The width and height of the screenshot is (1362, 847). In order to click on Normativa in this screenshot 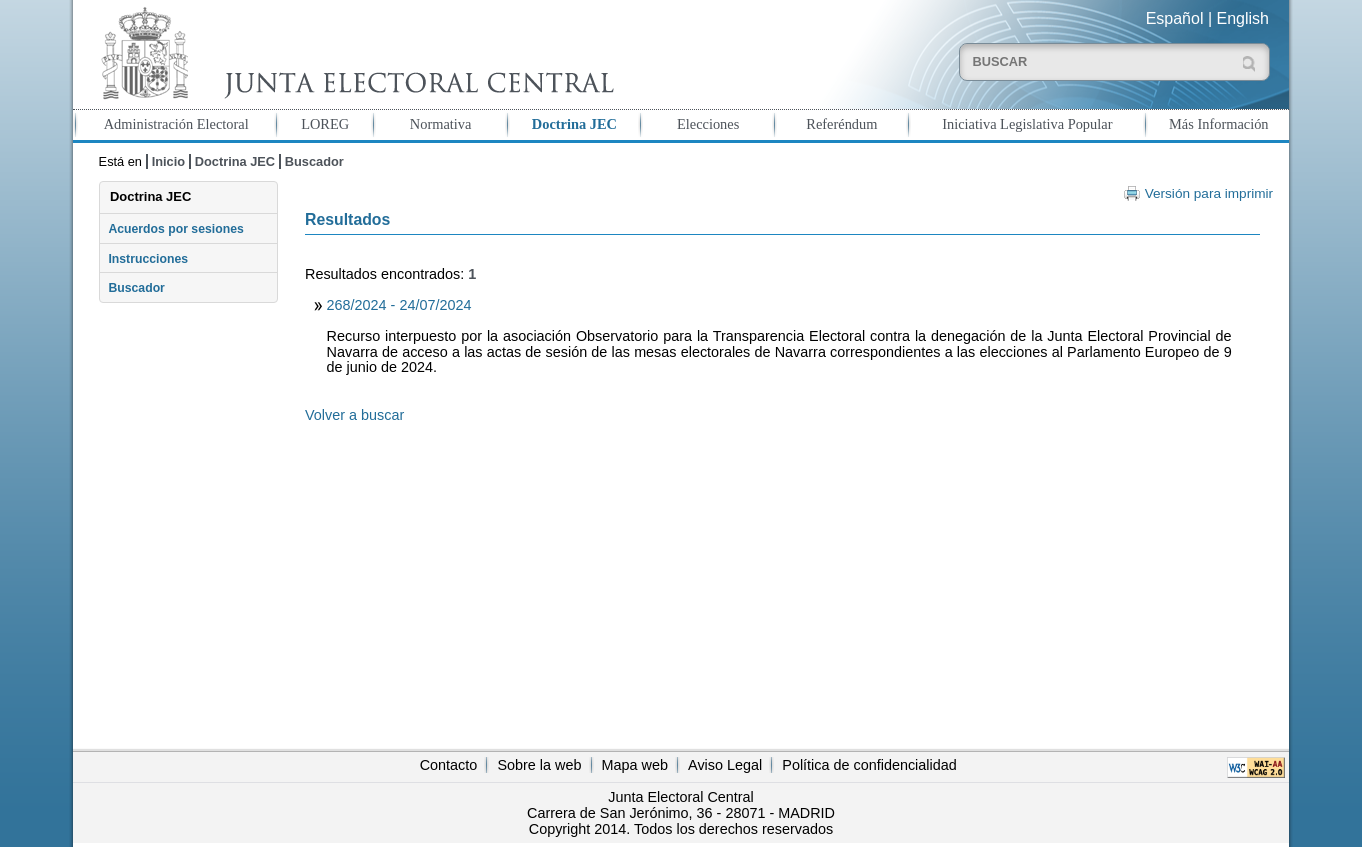, I will do `click(441, 124)`.